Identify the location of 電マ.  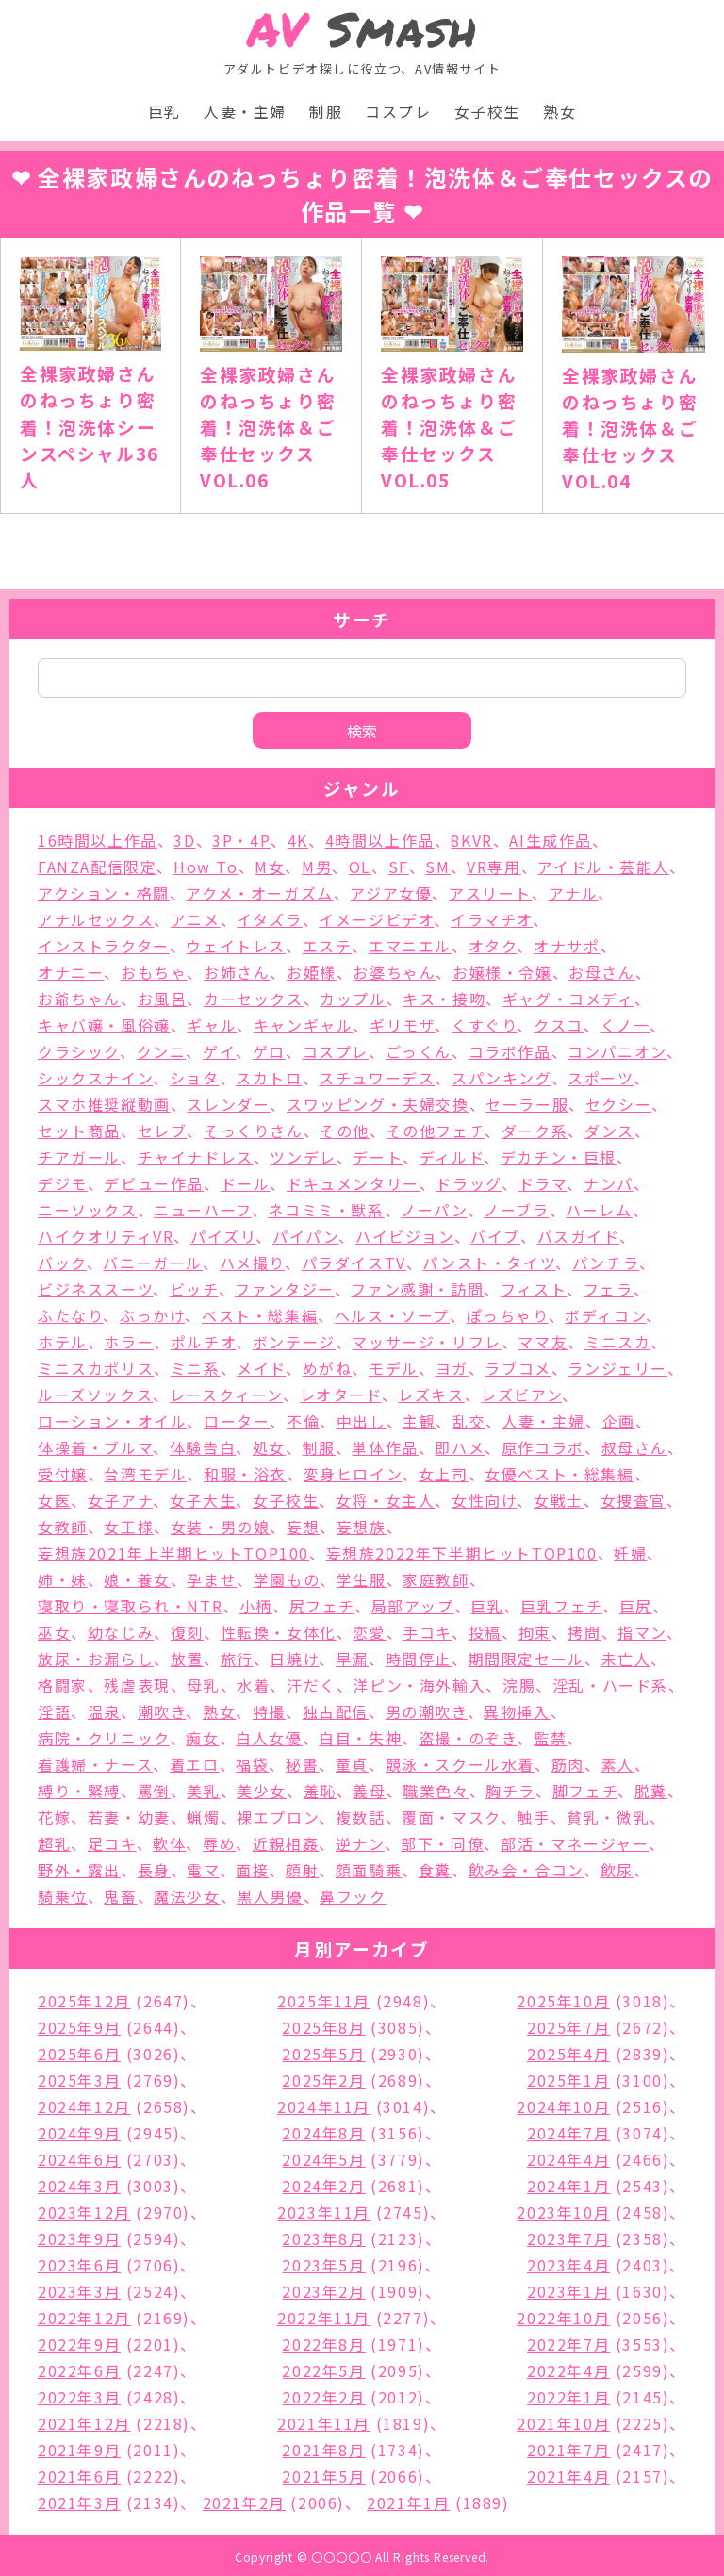
(203, 1869).